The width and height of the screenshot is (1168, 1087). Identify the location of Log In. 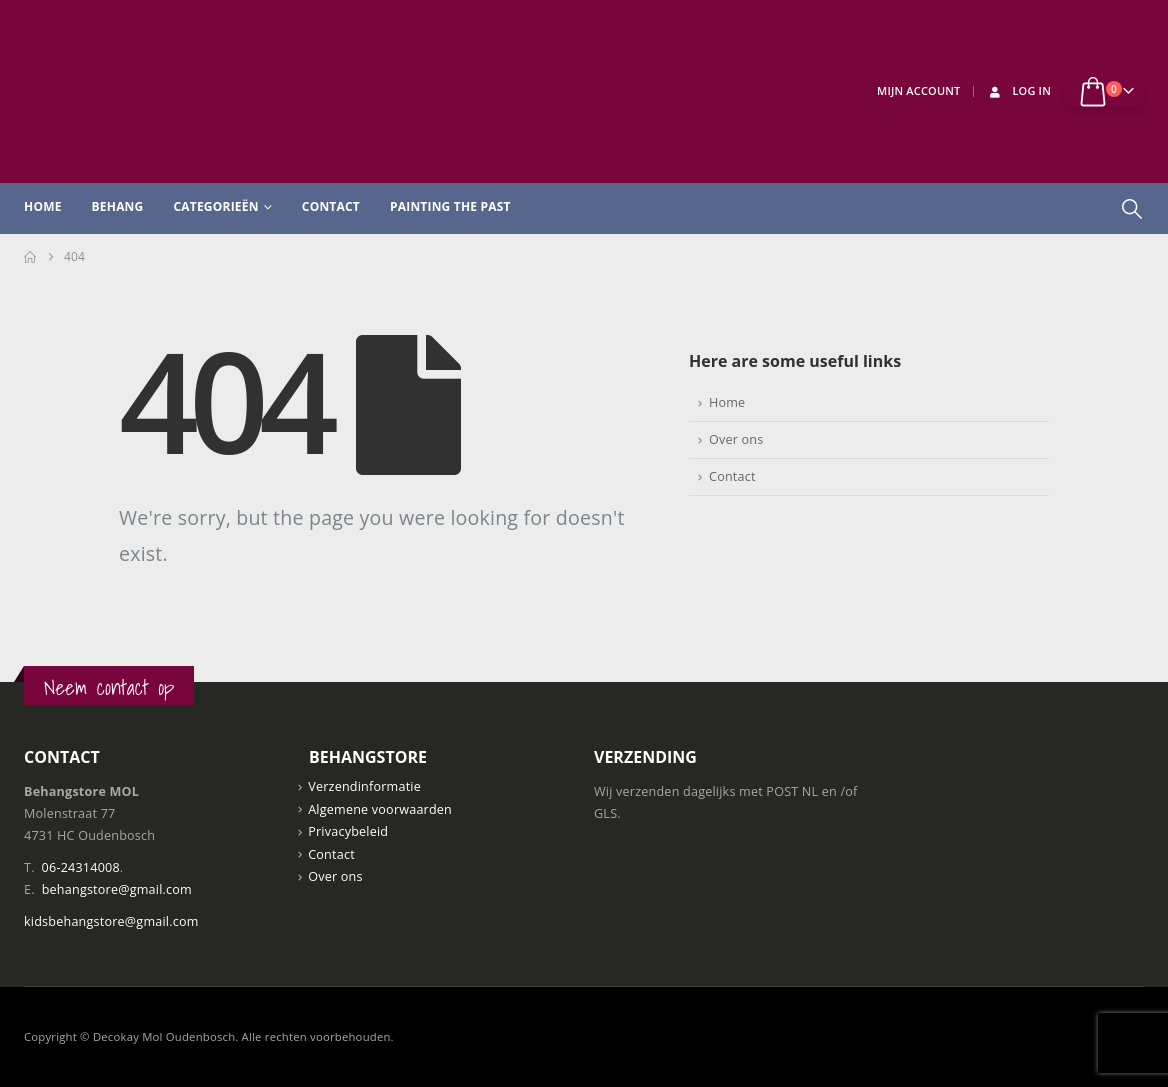
(1018, 90).